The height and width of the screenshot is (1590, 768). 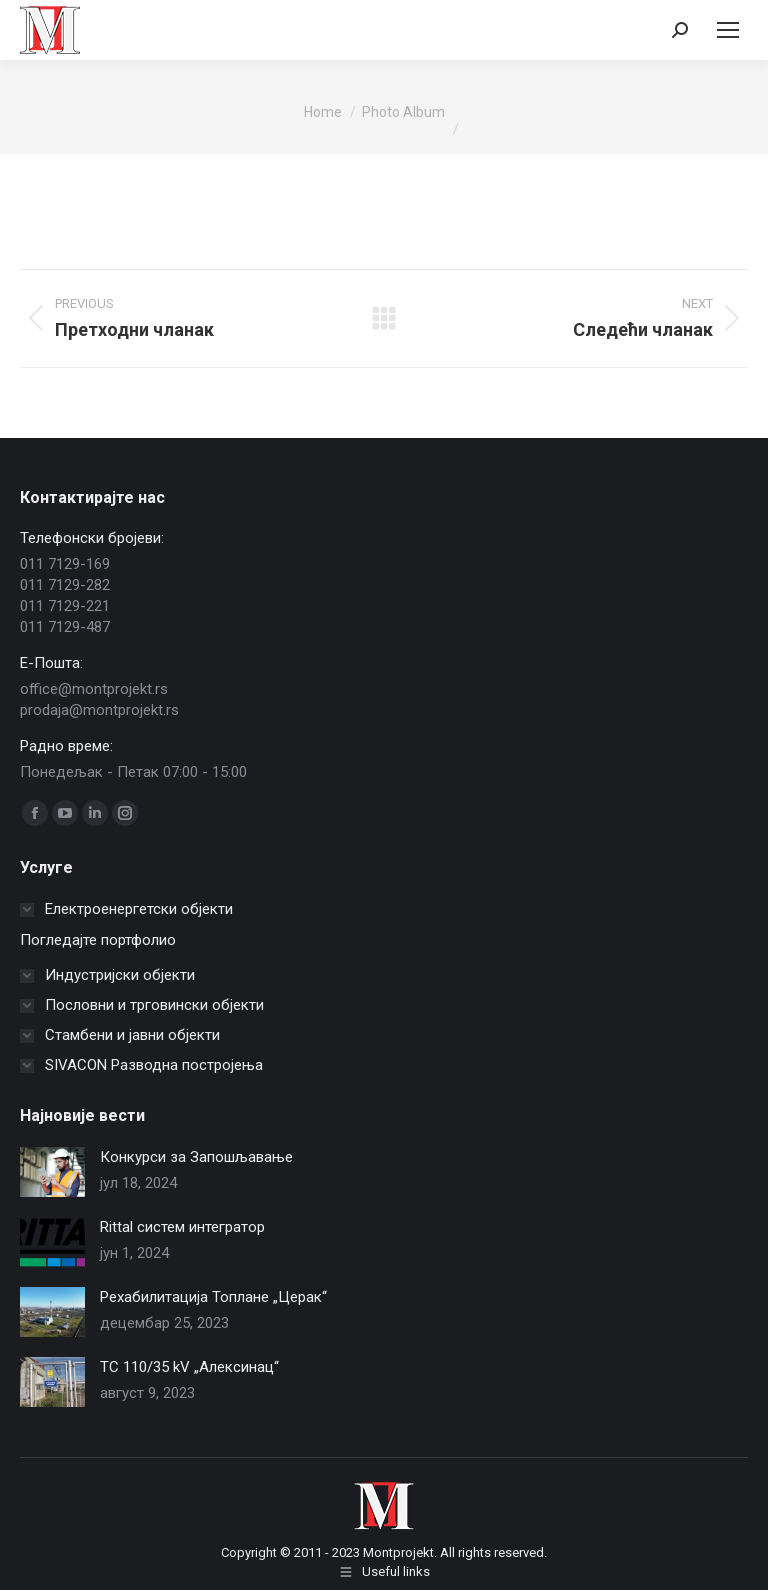 I want to click on Погледајте портфолио, so click(x=98, y=940).